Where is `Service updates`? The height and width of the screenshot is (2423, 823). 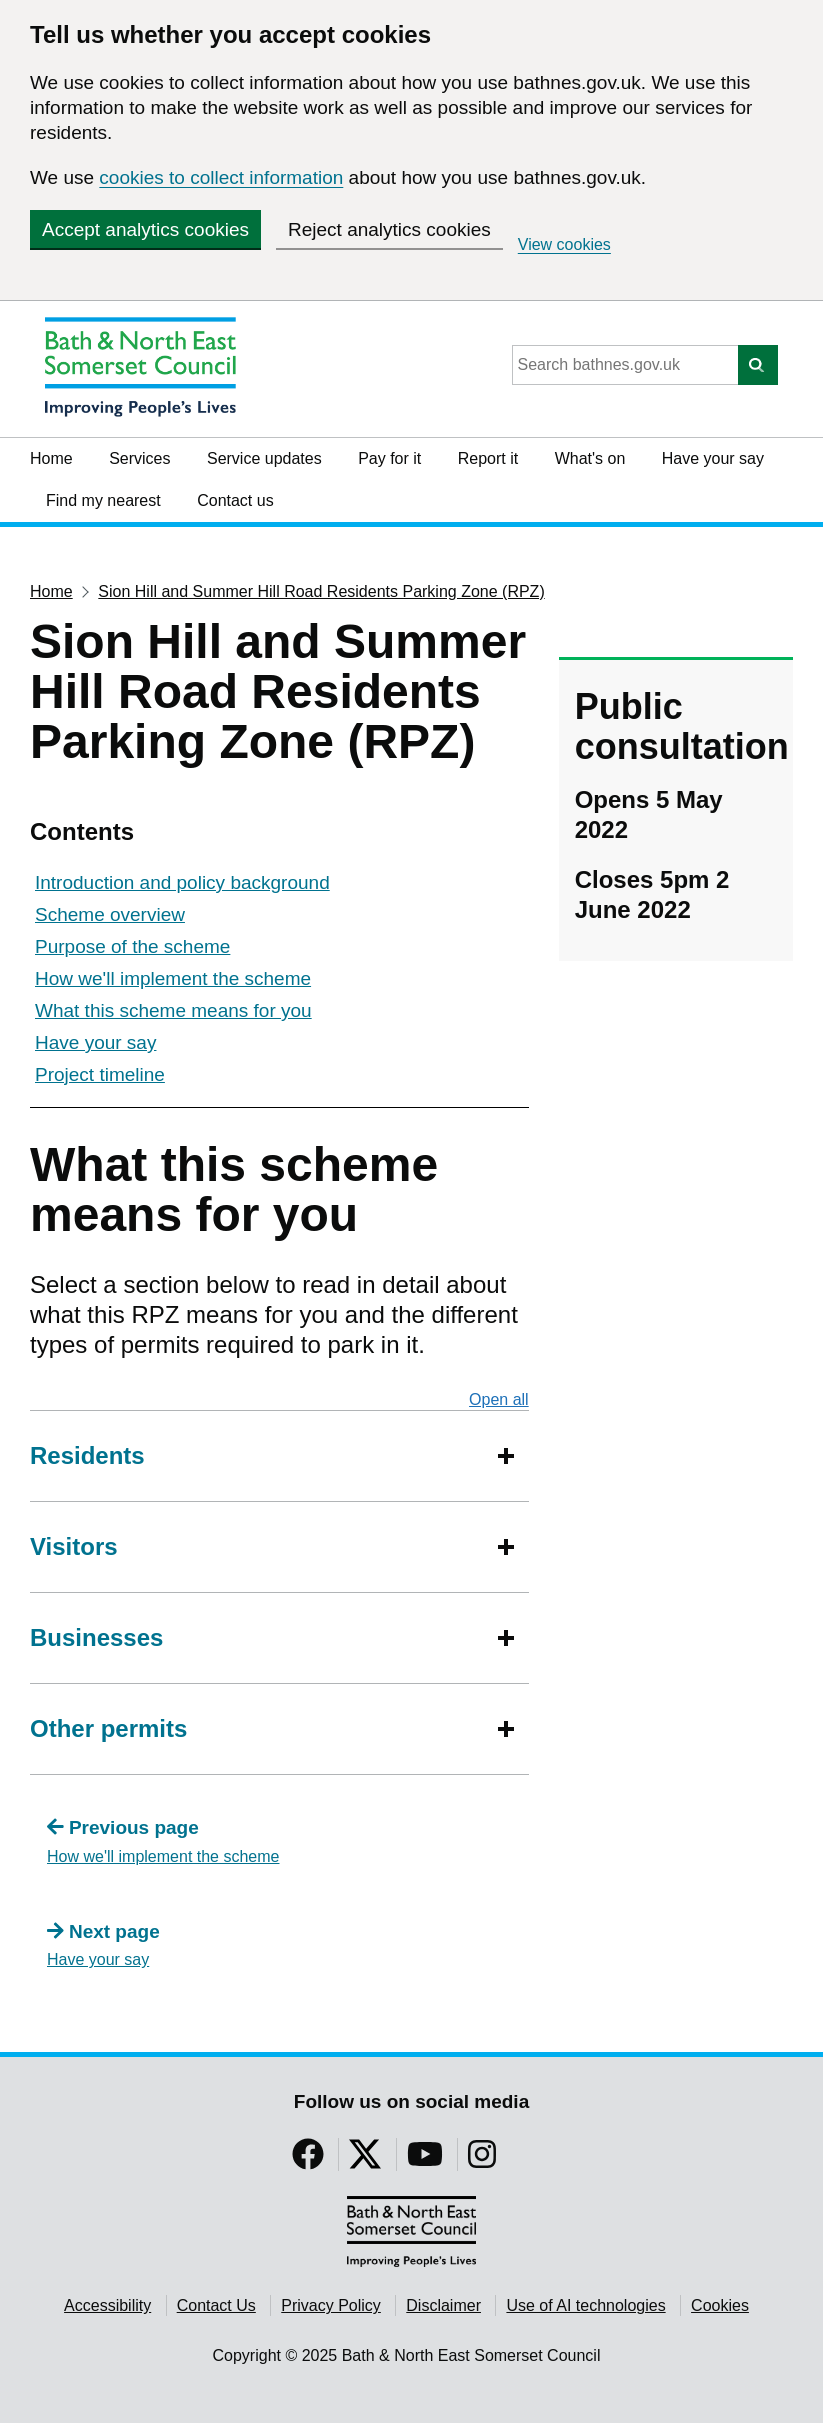
Service updates is located at coordinates (264, 458).